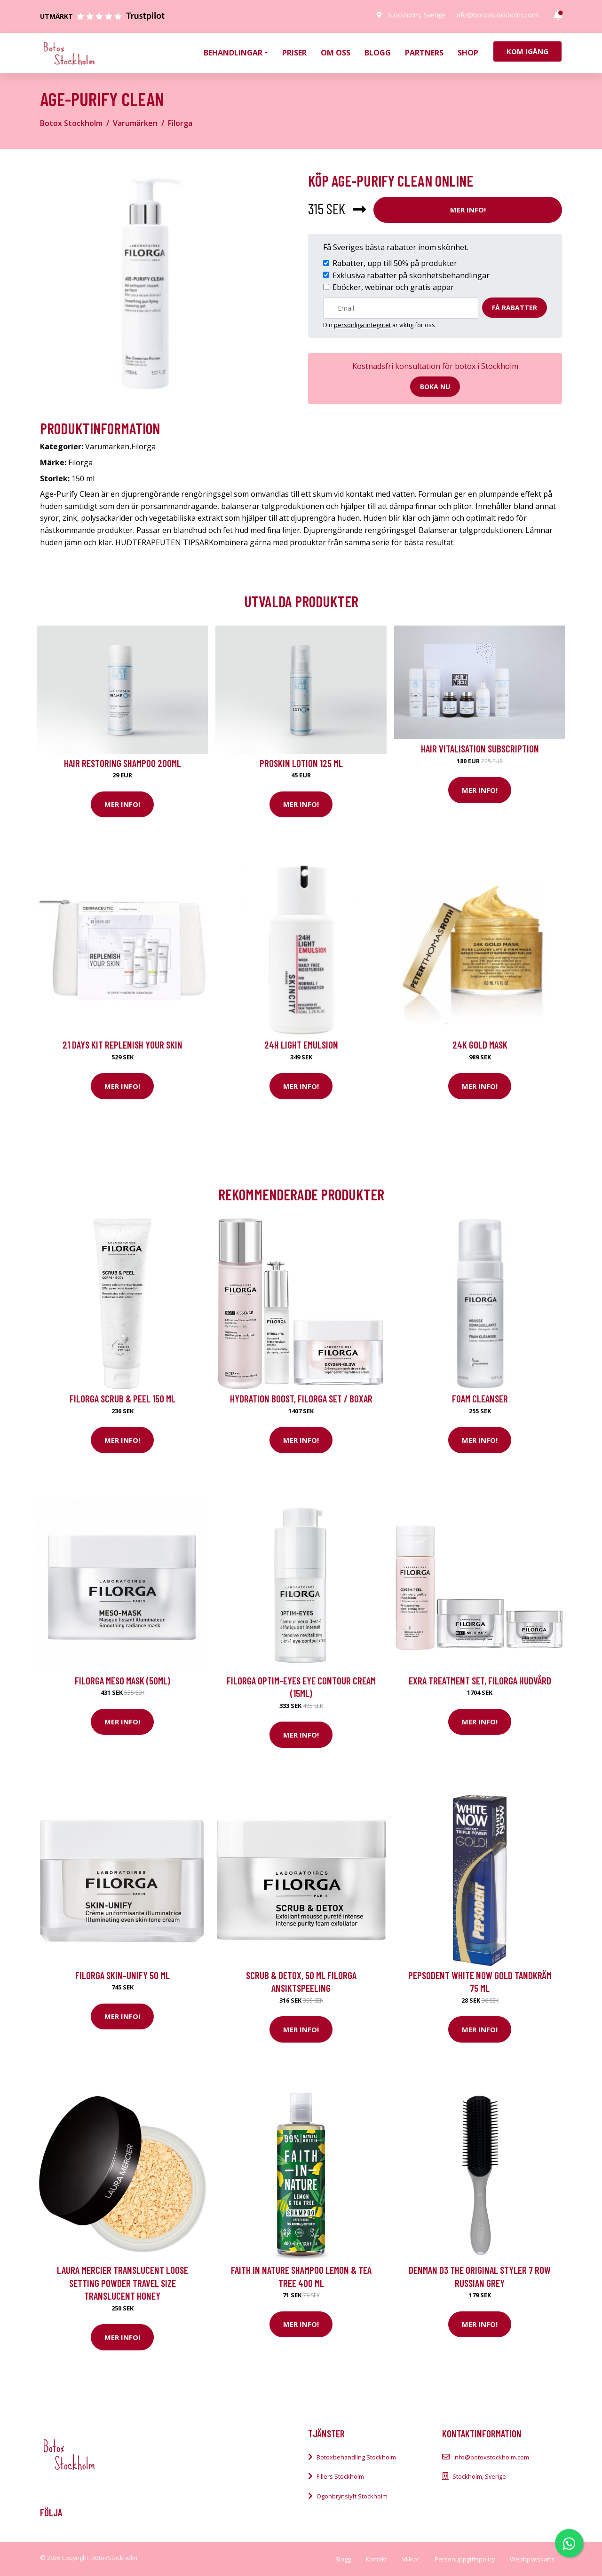 The image size is (602, 2576). Describe the element at coordinates (395, 263) in the screenshot. I see `Rabatter, upp till 50% på produkter` at that location.